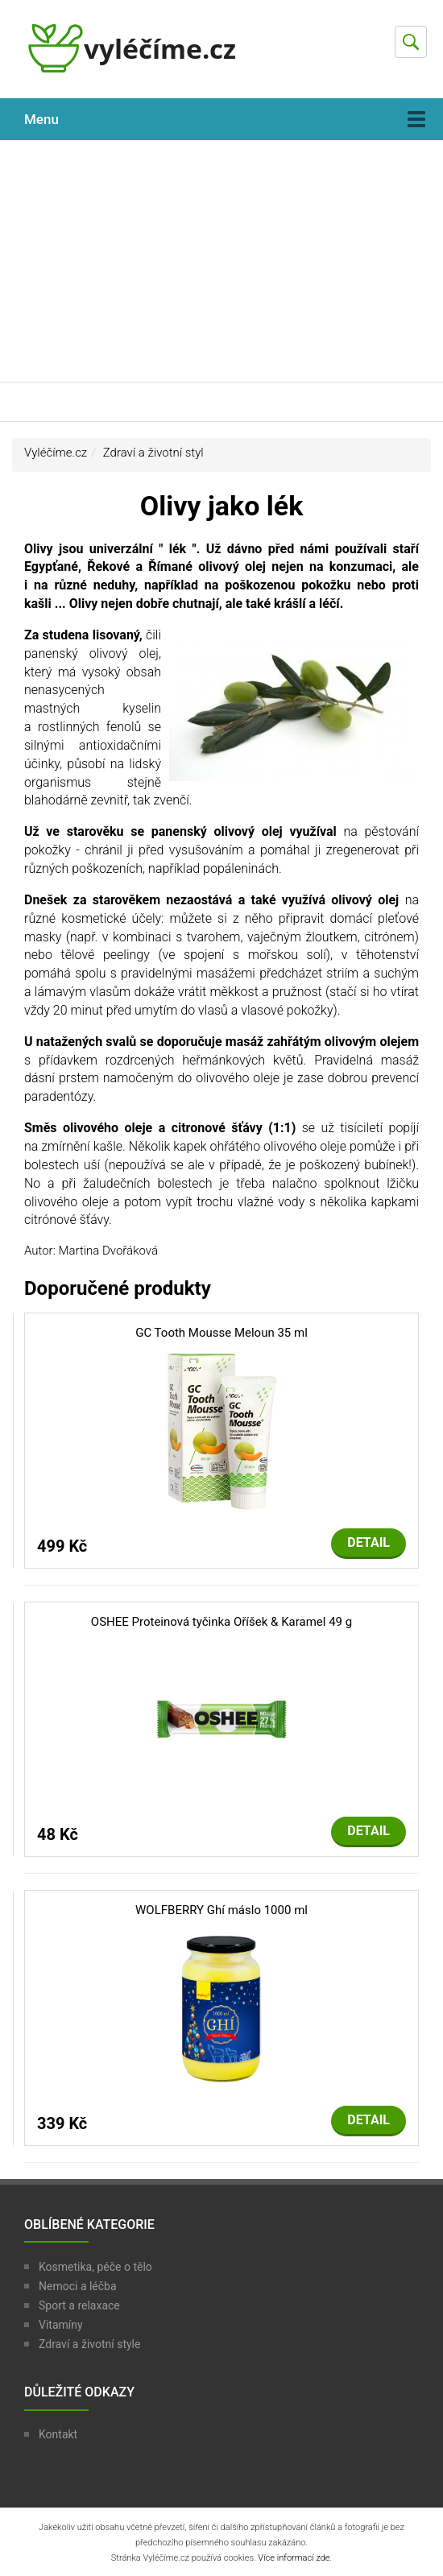 Image resolution: width=443 pixels, height=2576 pixels. Describe the element at coordinates (55, 452) in the screenshot. I see `Vyléčíme.cz` at that location.